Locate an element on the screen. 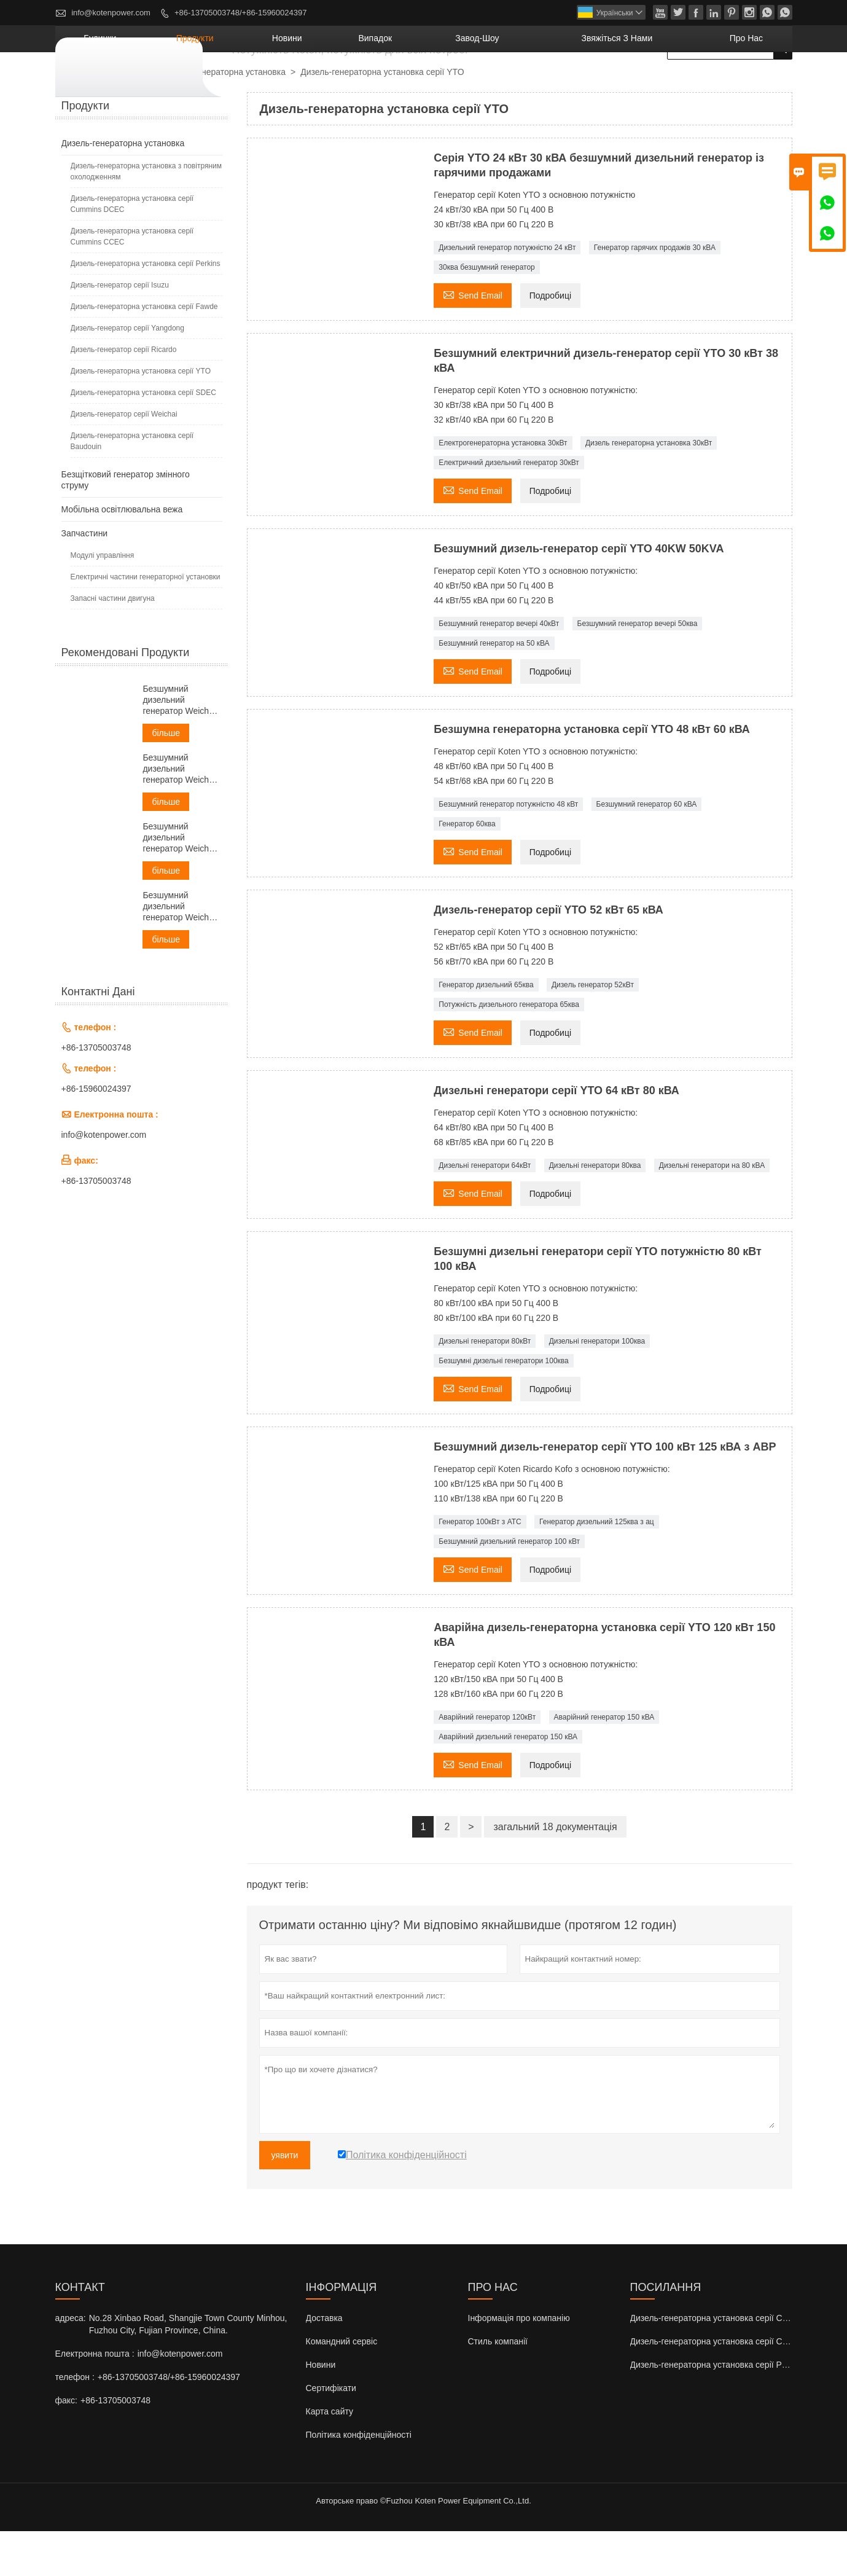 This screenshot has width=847, height=2576. Дизель-генераторна установка серії SDEC is located at coordinates (143, 437).